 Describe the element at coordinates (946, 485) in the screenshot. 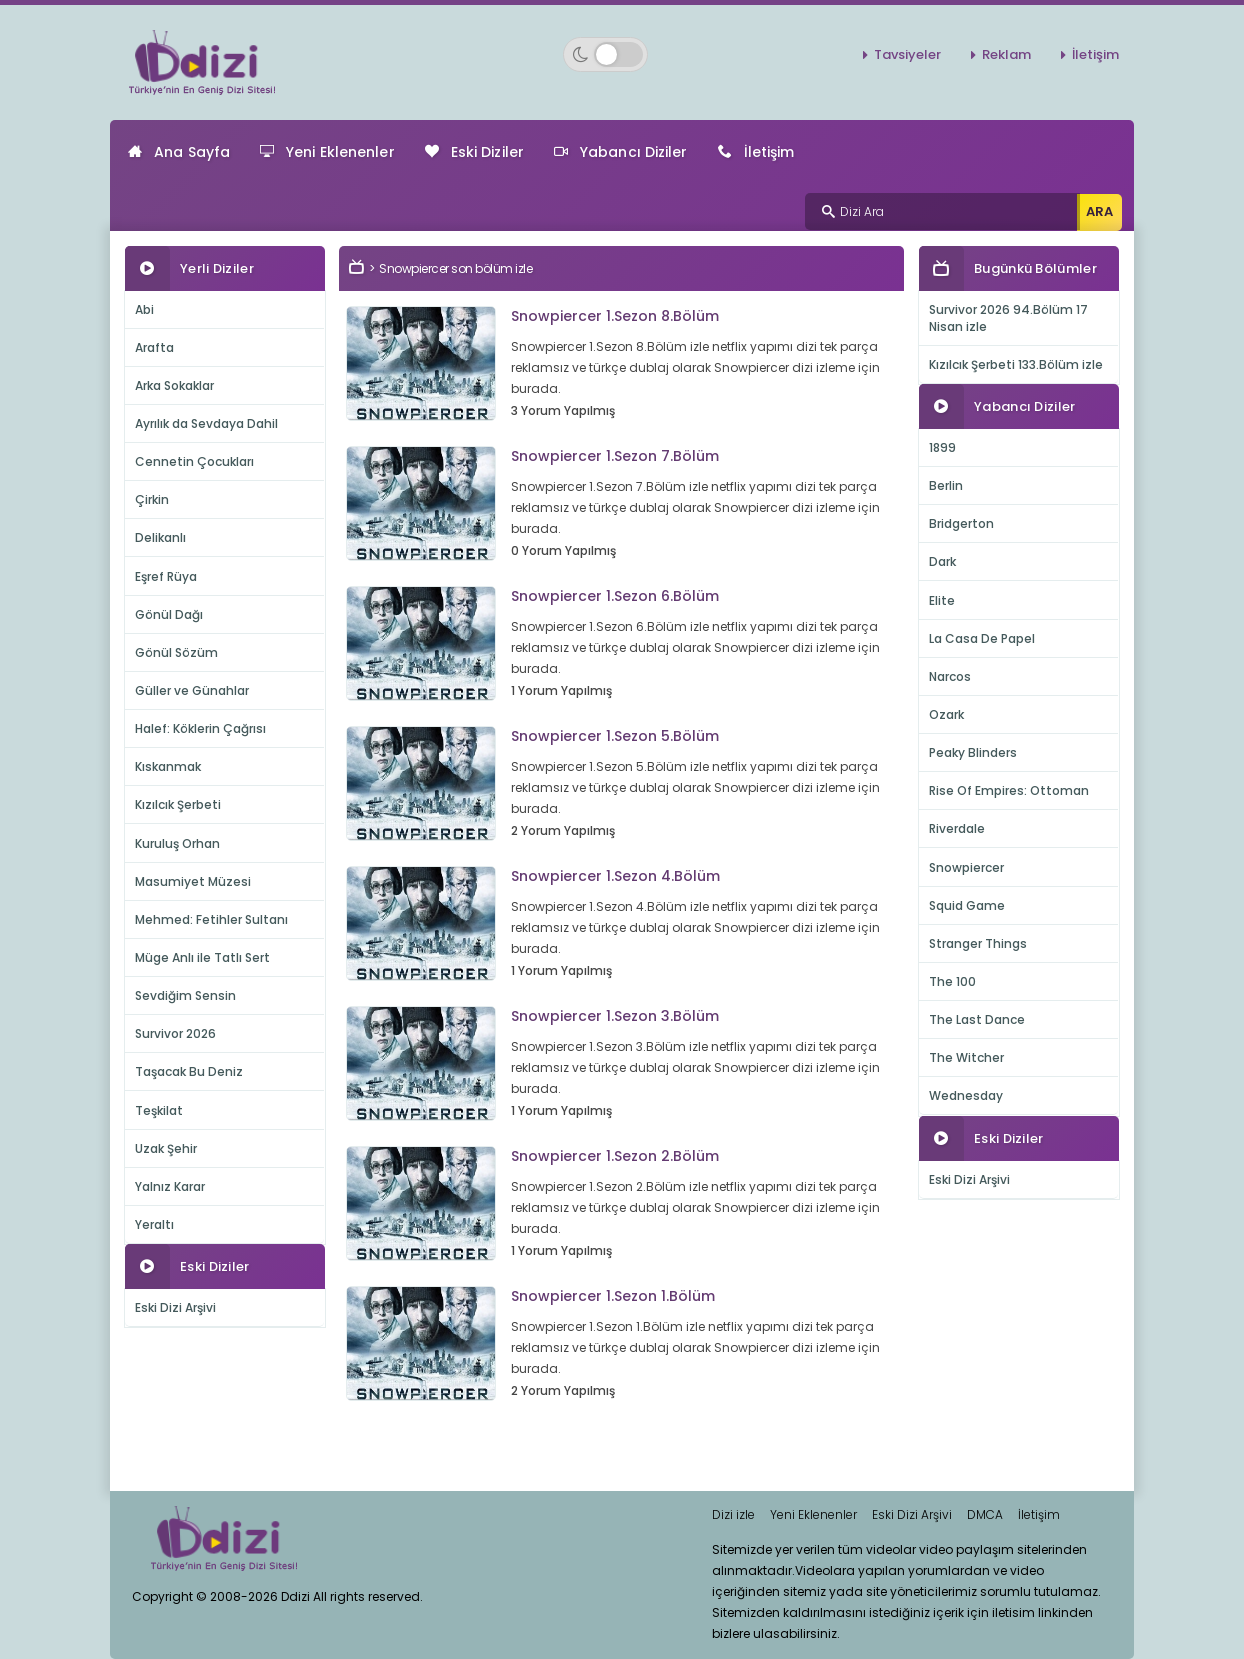

I see `Berlin` at that location.